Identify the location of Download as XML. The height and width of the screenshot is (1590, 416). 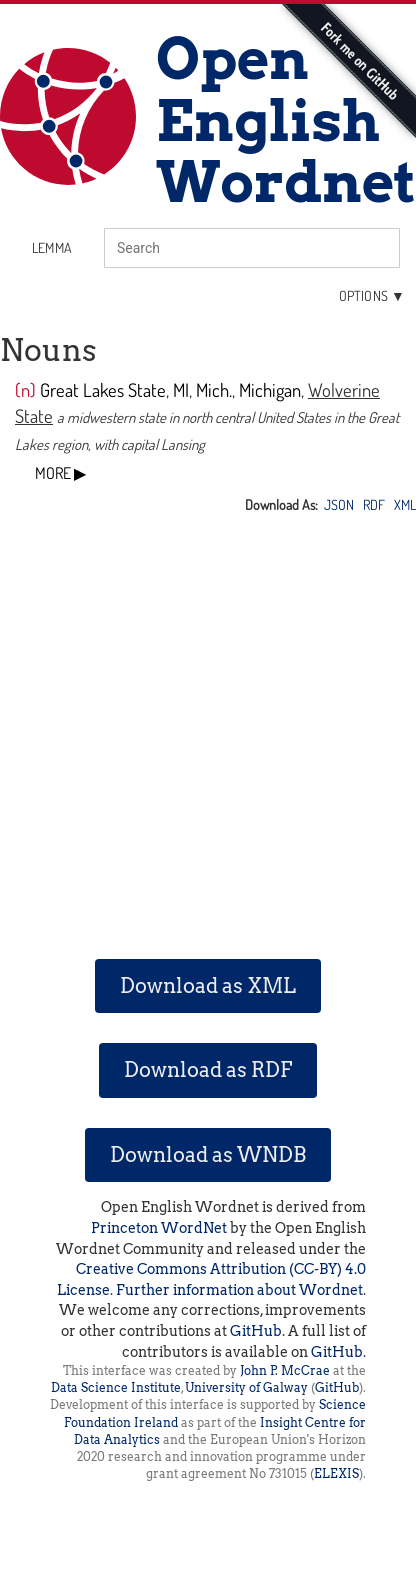
(208, 986).